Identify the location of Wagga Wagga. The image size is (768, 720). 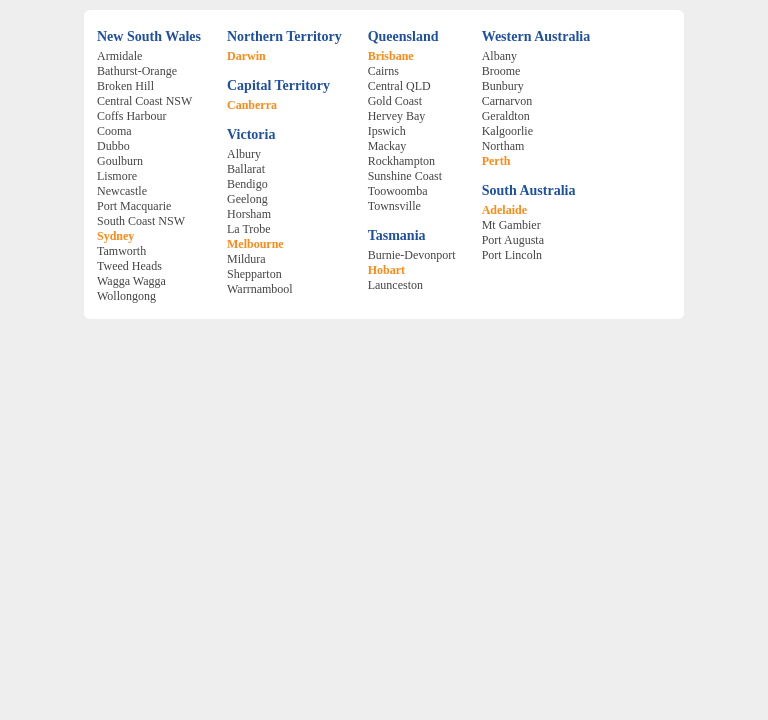
(131, 281).